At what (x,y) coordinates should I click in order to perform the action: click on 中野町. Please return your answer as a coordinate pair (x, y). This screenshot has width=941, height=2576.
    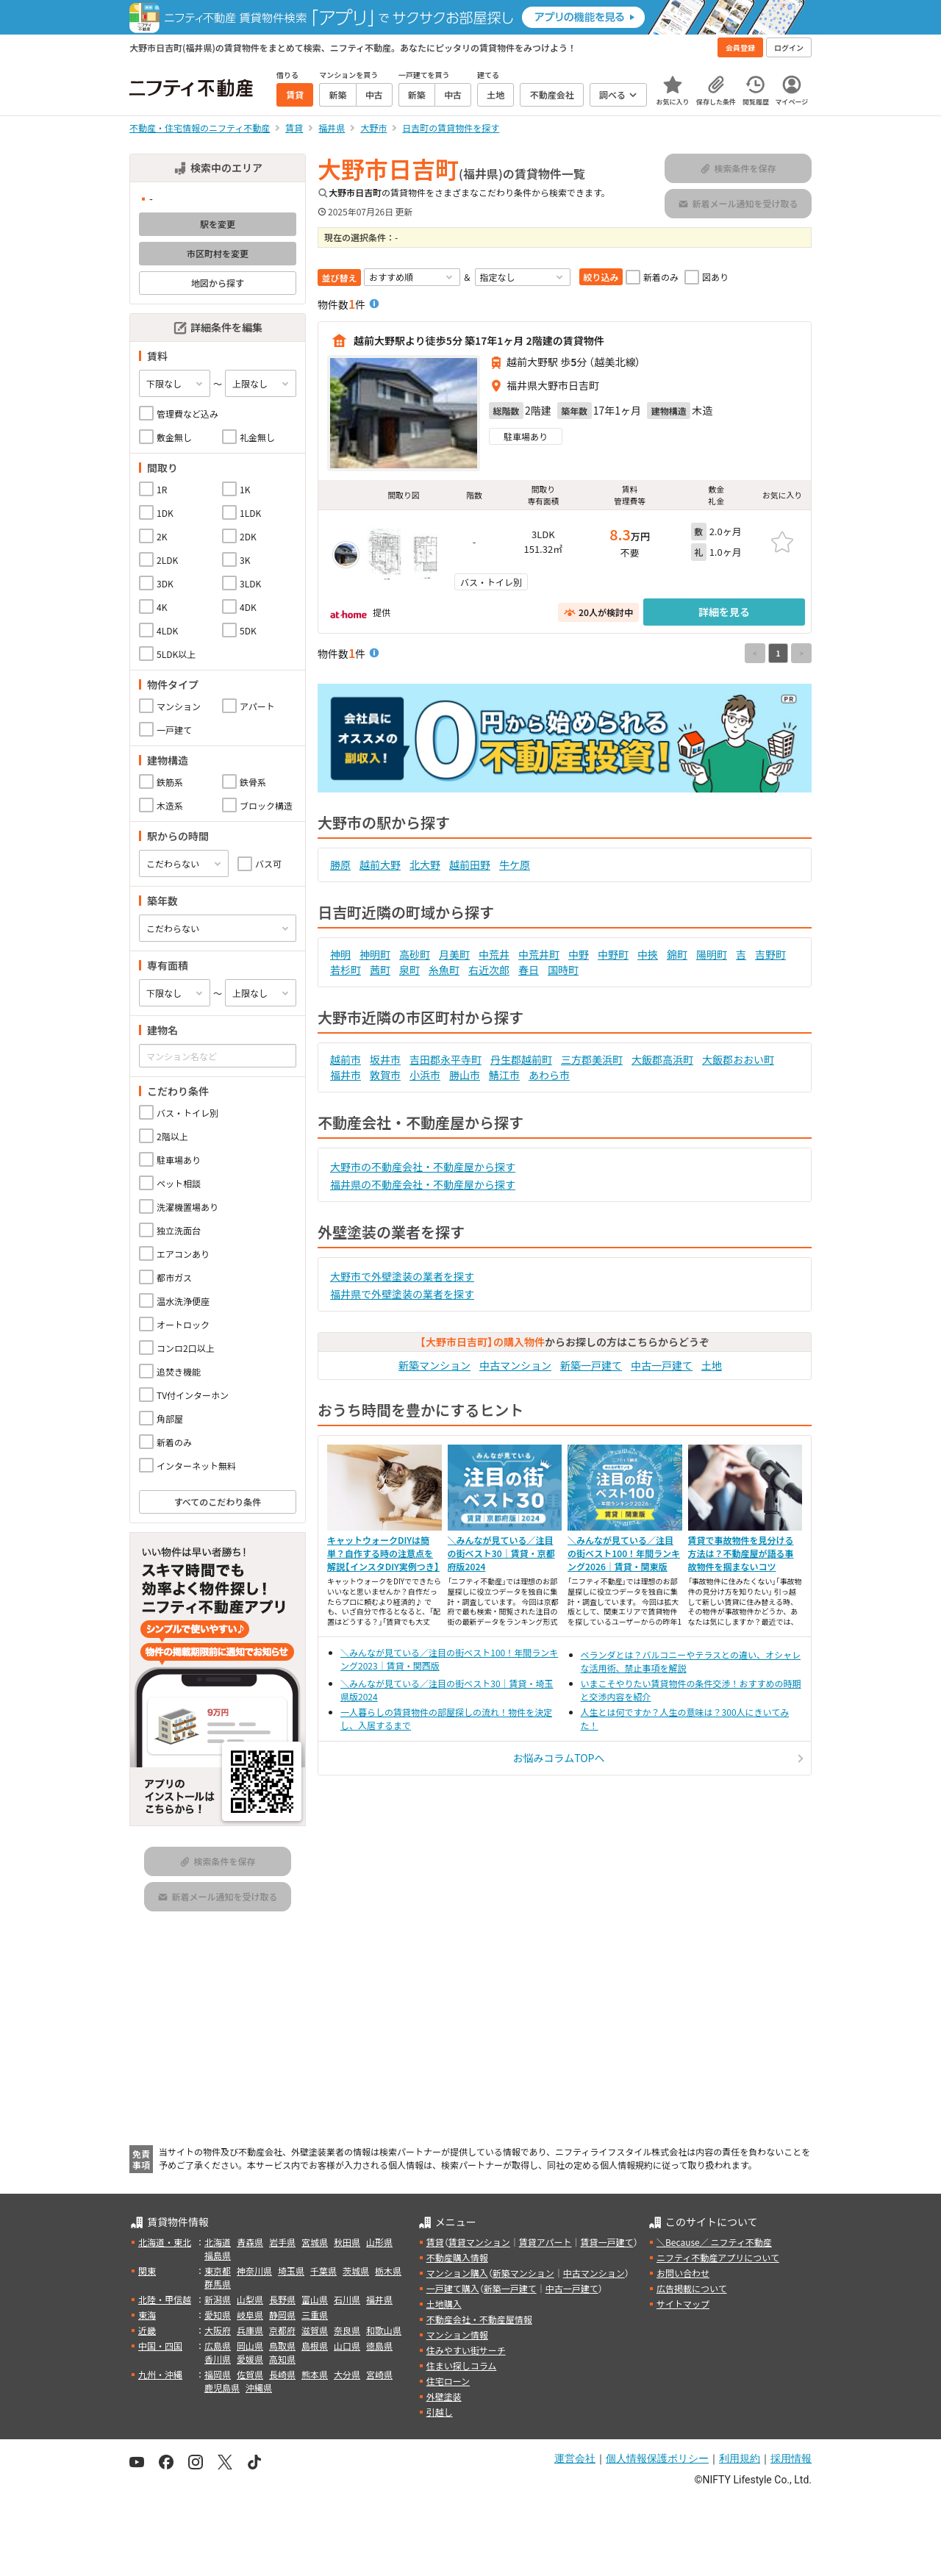
    Looking at the image, I should click on (613, 954).